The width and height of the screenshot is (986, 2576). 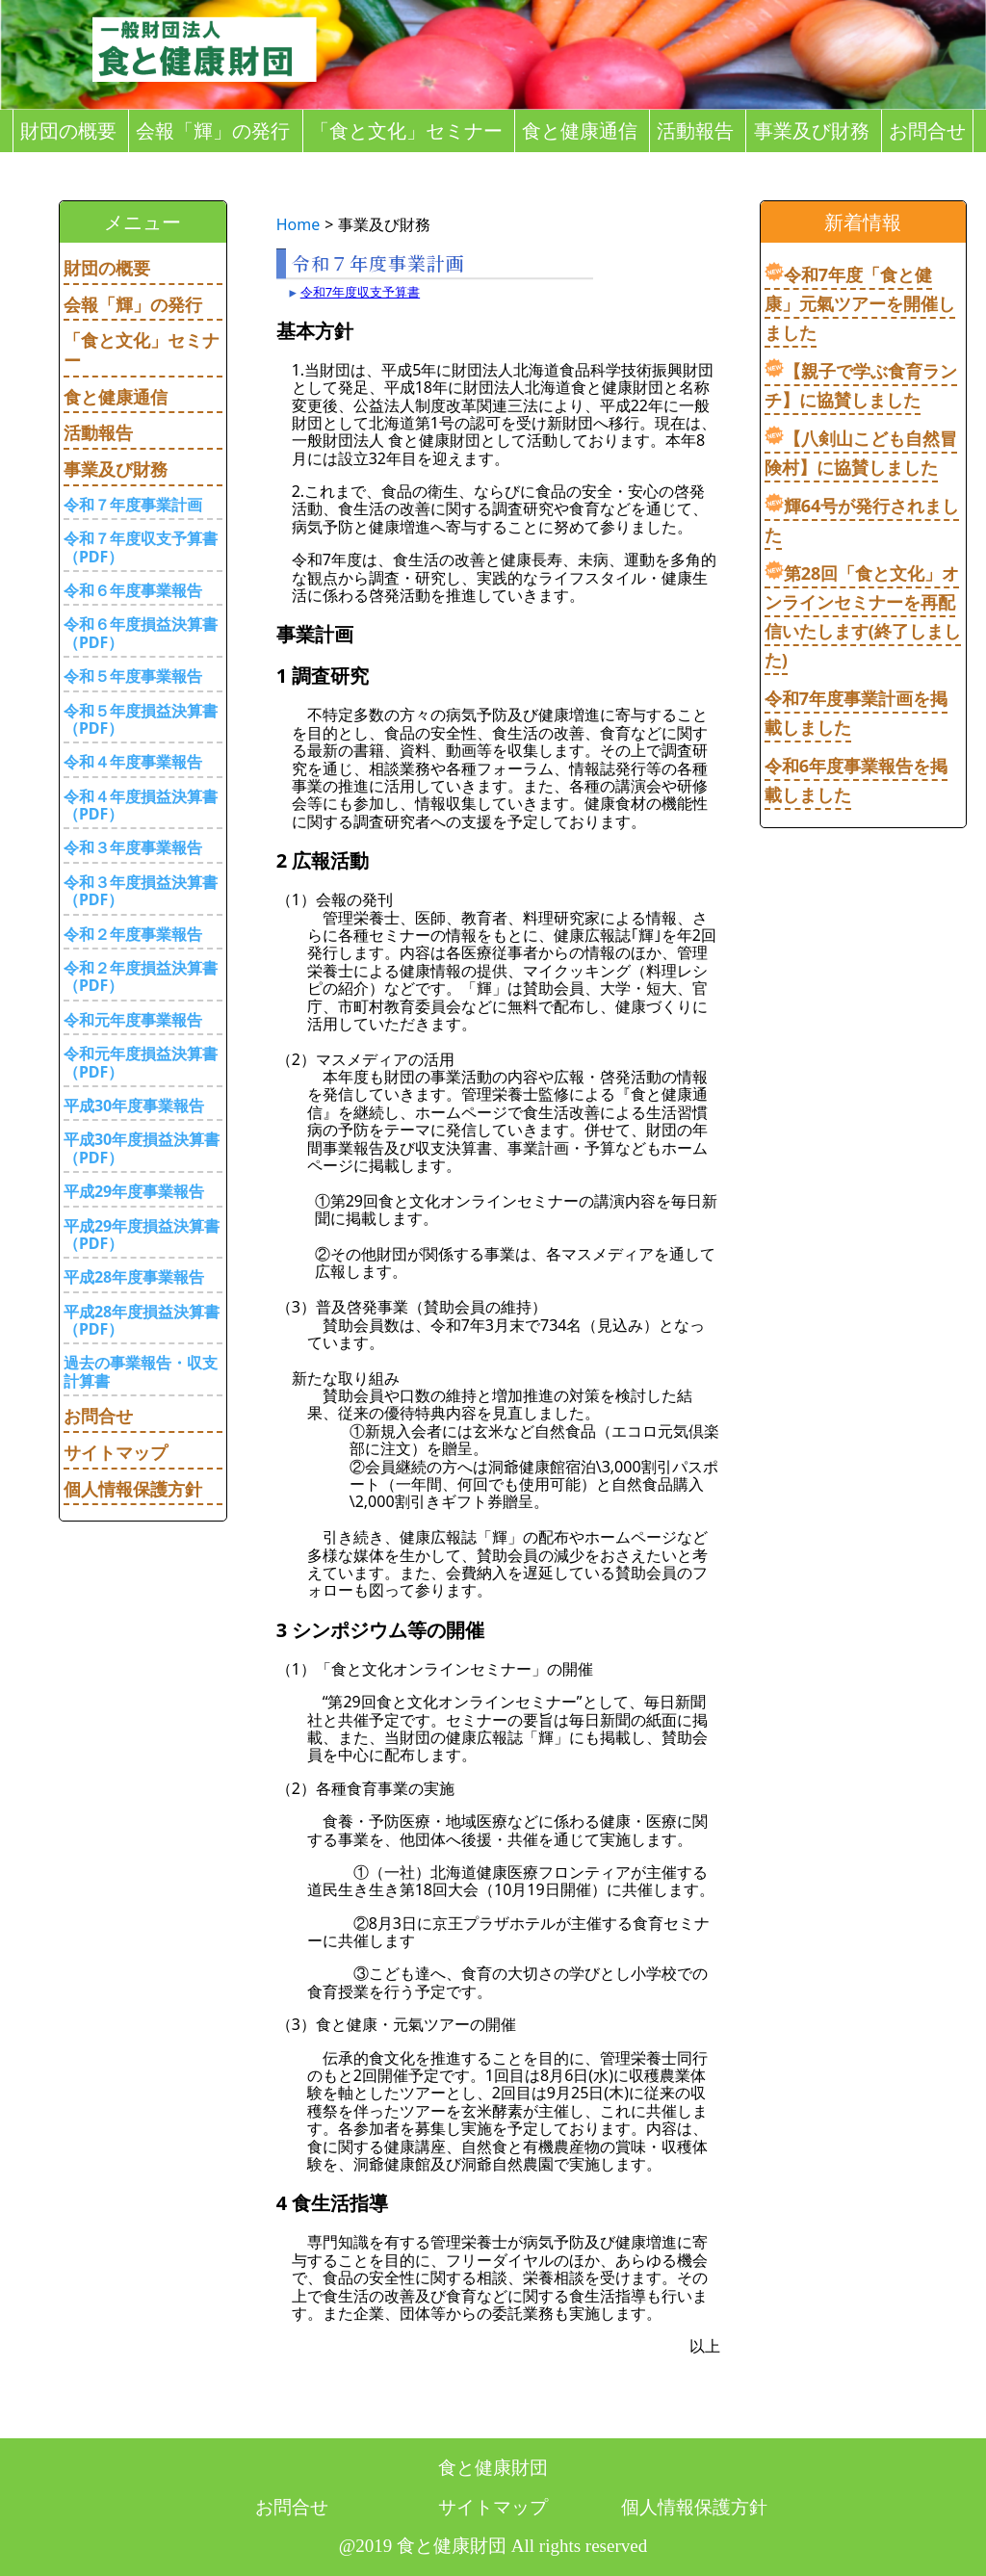 I want to click on 平成28年度事業報告, so click(x=134, y=1277).